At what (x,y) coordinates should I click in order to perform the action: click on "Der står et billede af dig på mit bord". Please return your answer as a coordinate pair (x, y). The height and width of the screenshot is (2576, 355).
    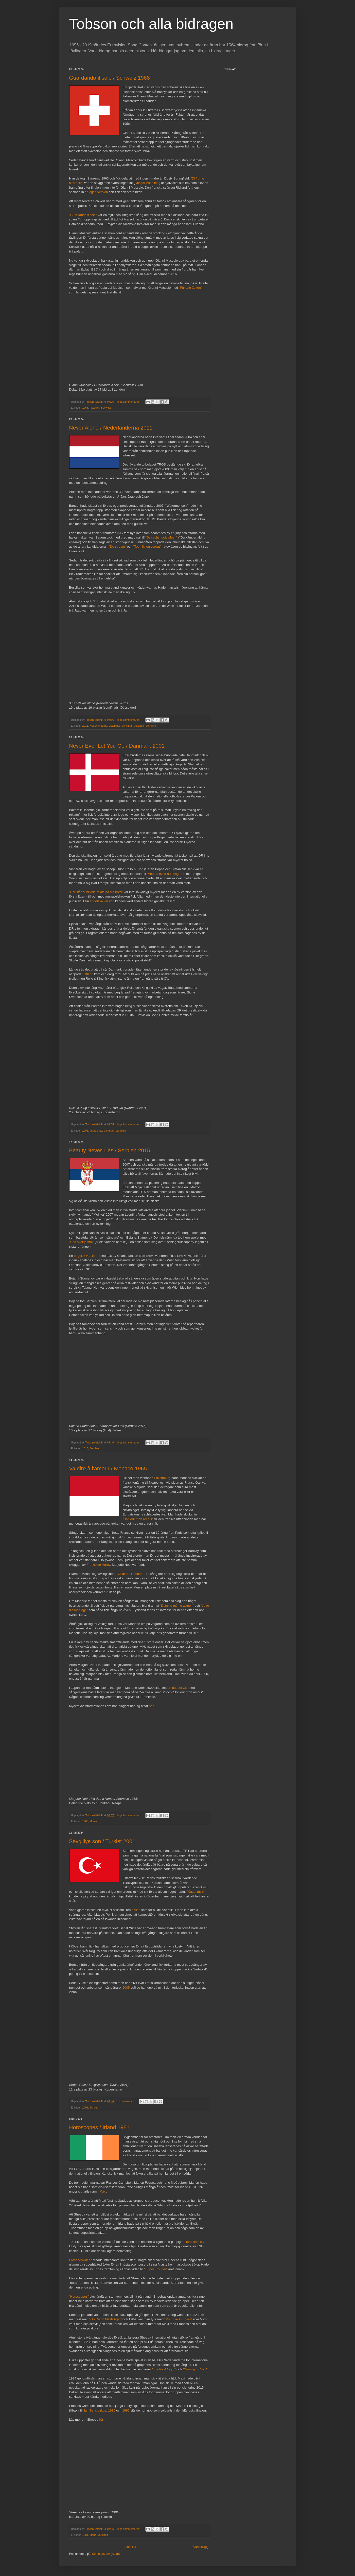
    Looking at the image, I should click on (96, 892).